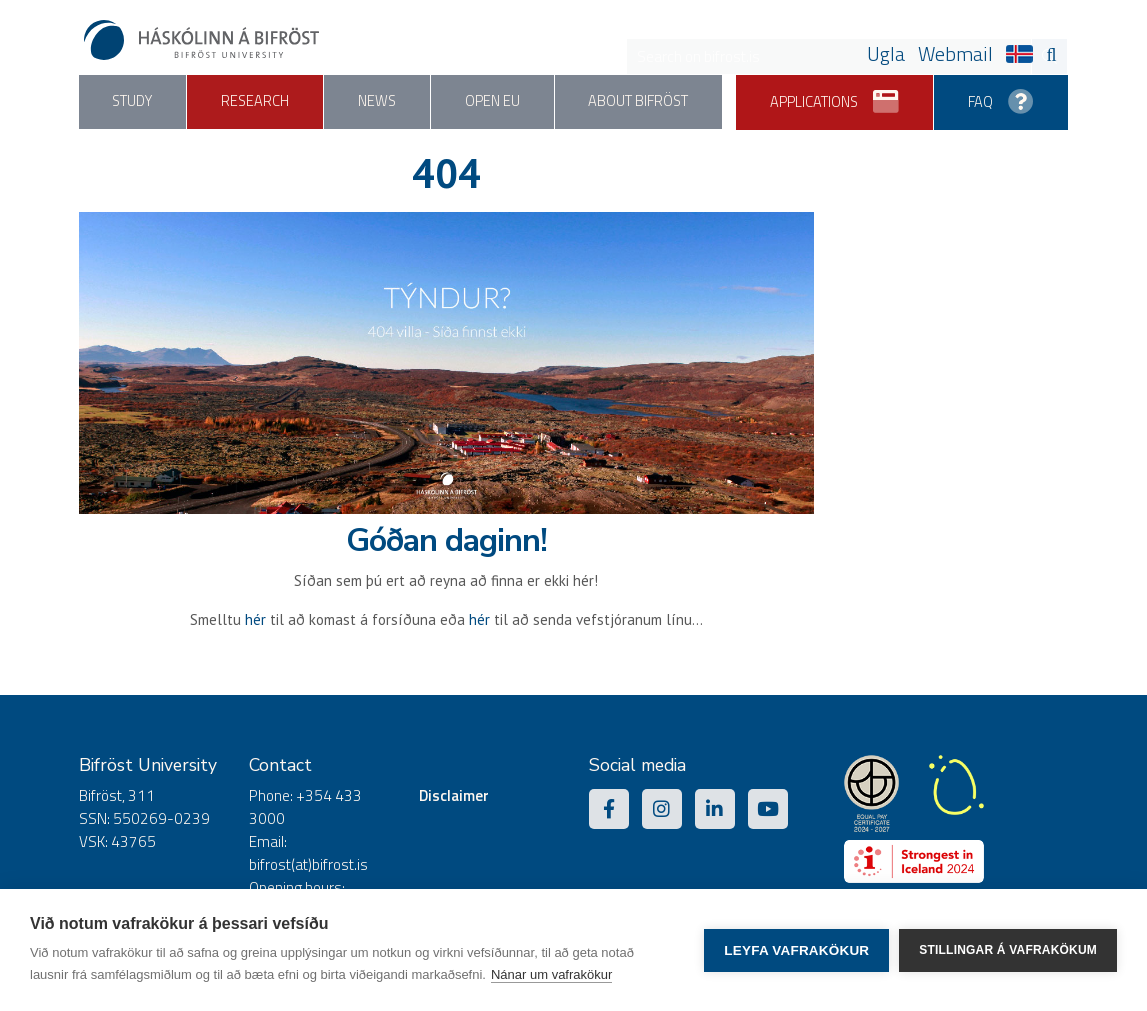 The height and width of the screenshot is (1011, 1147). I want to click on Stillingar á vafrakökum, so click(1008, 950).